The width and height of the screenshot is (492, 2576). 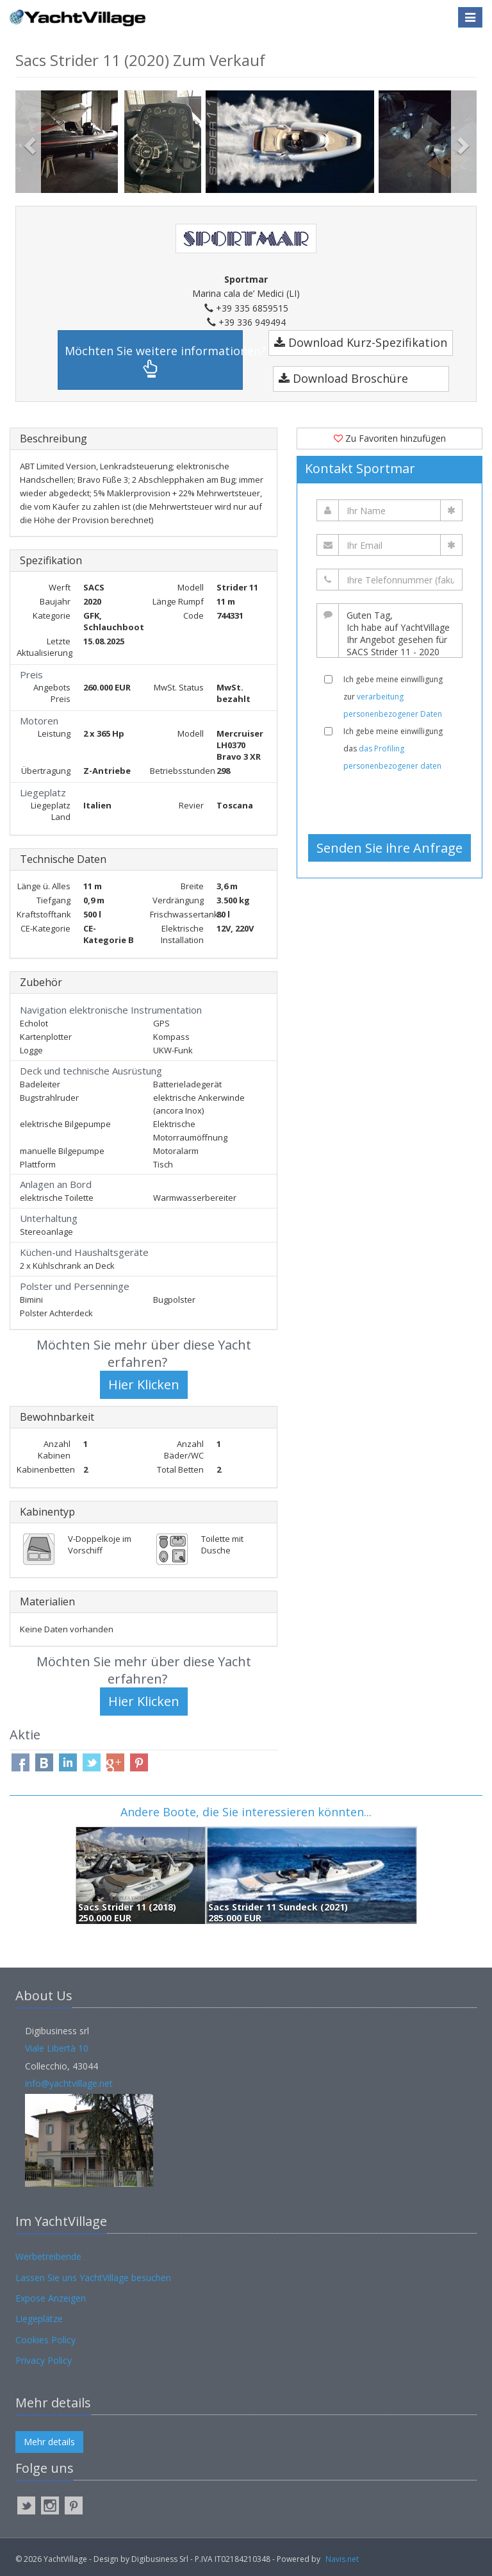 I want to click on Lassen Sie uns YachtVillage besuchen, so click(x=93, y=2277).